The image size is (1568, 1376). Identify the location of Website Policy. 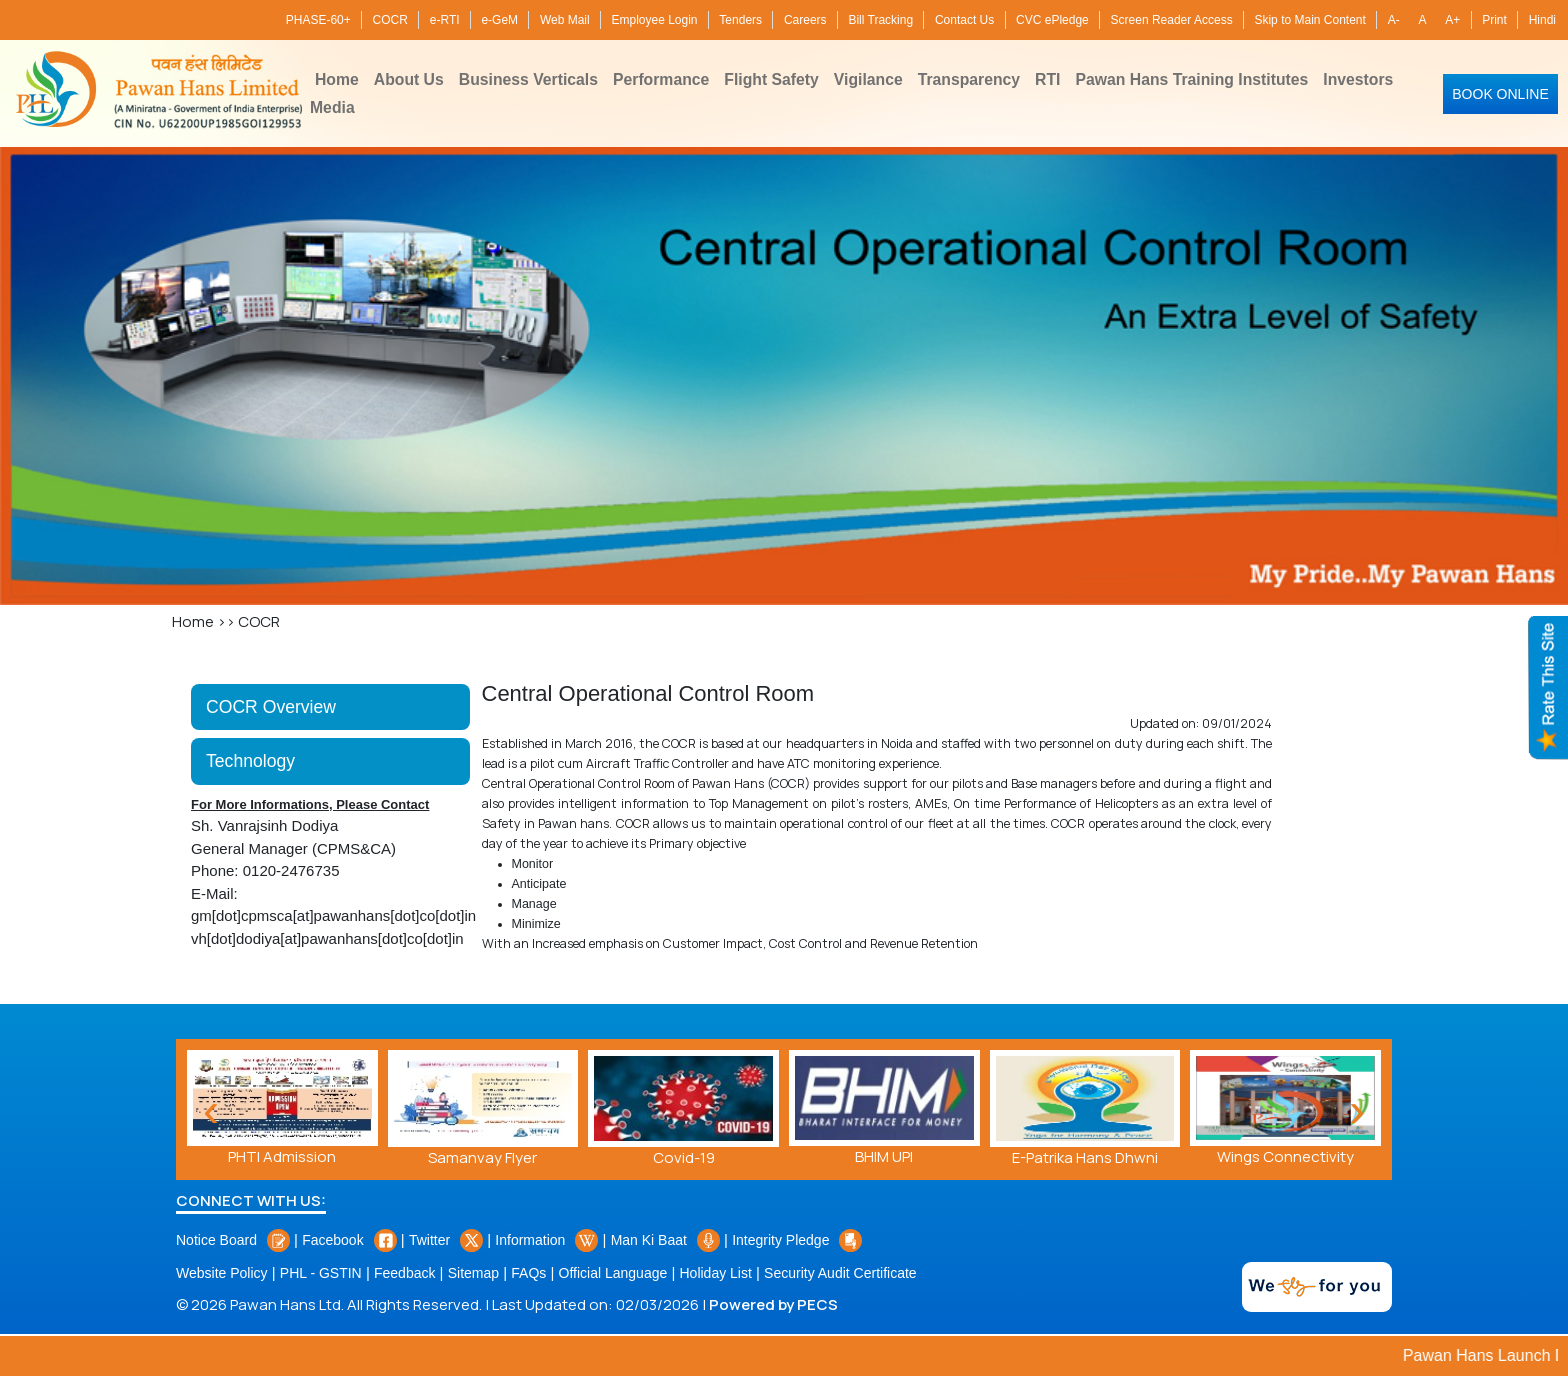
(222, 1273).